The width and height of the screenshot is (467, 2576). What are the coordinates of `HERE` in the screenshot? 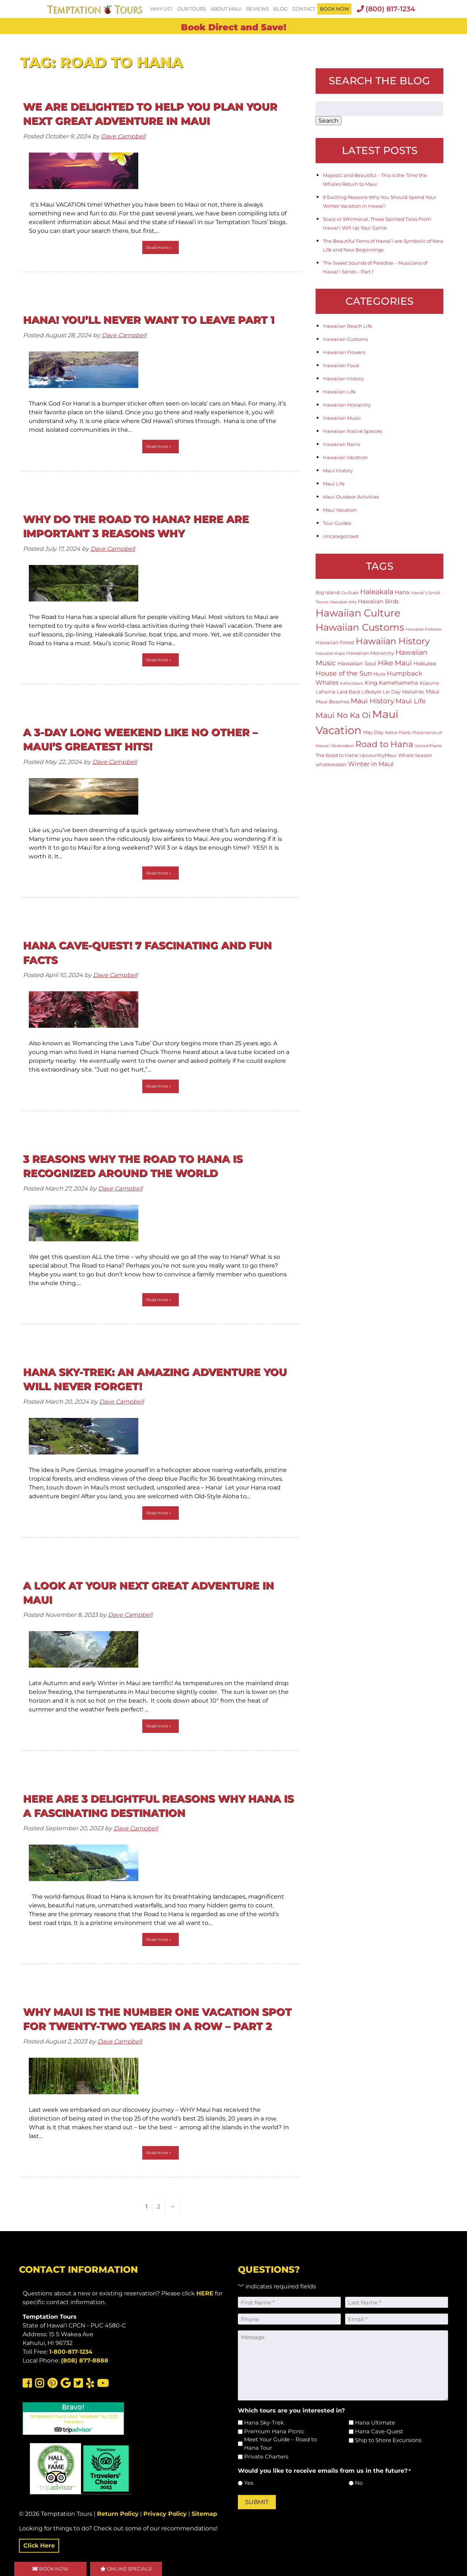 It's located at (204, 2293).